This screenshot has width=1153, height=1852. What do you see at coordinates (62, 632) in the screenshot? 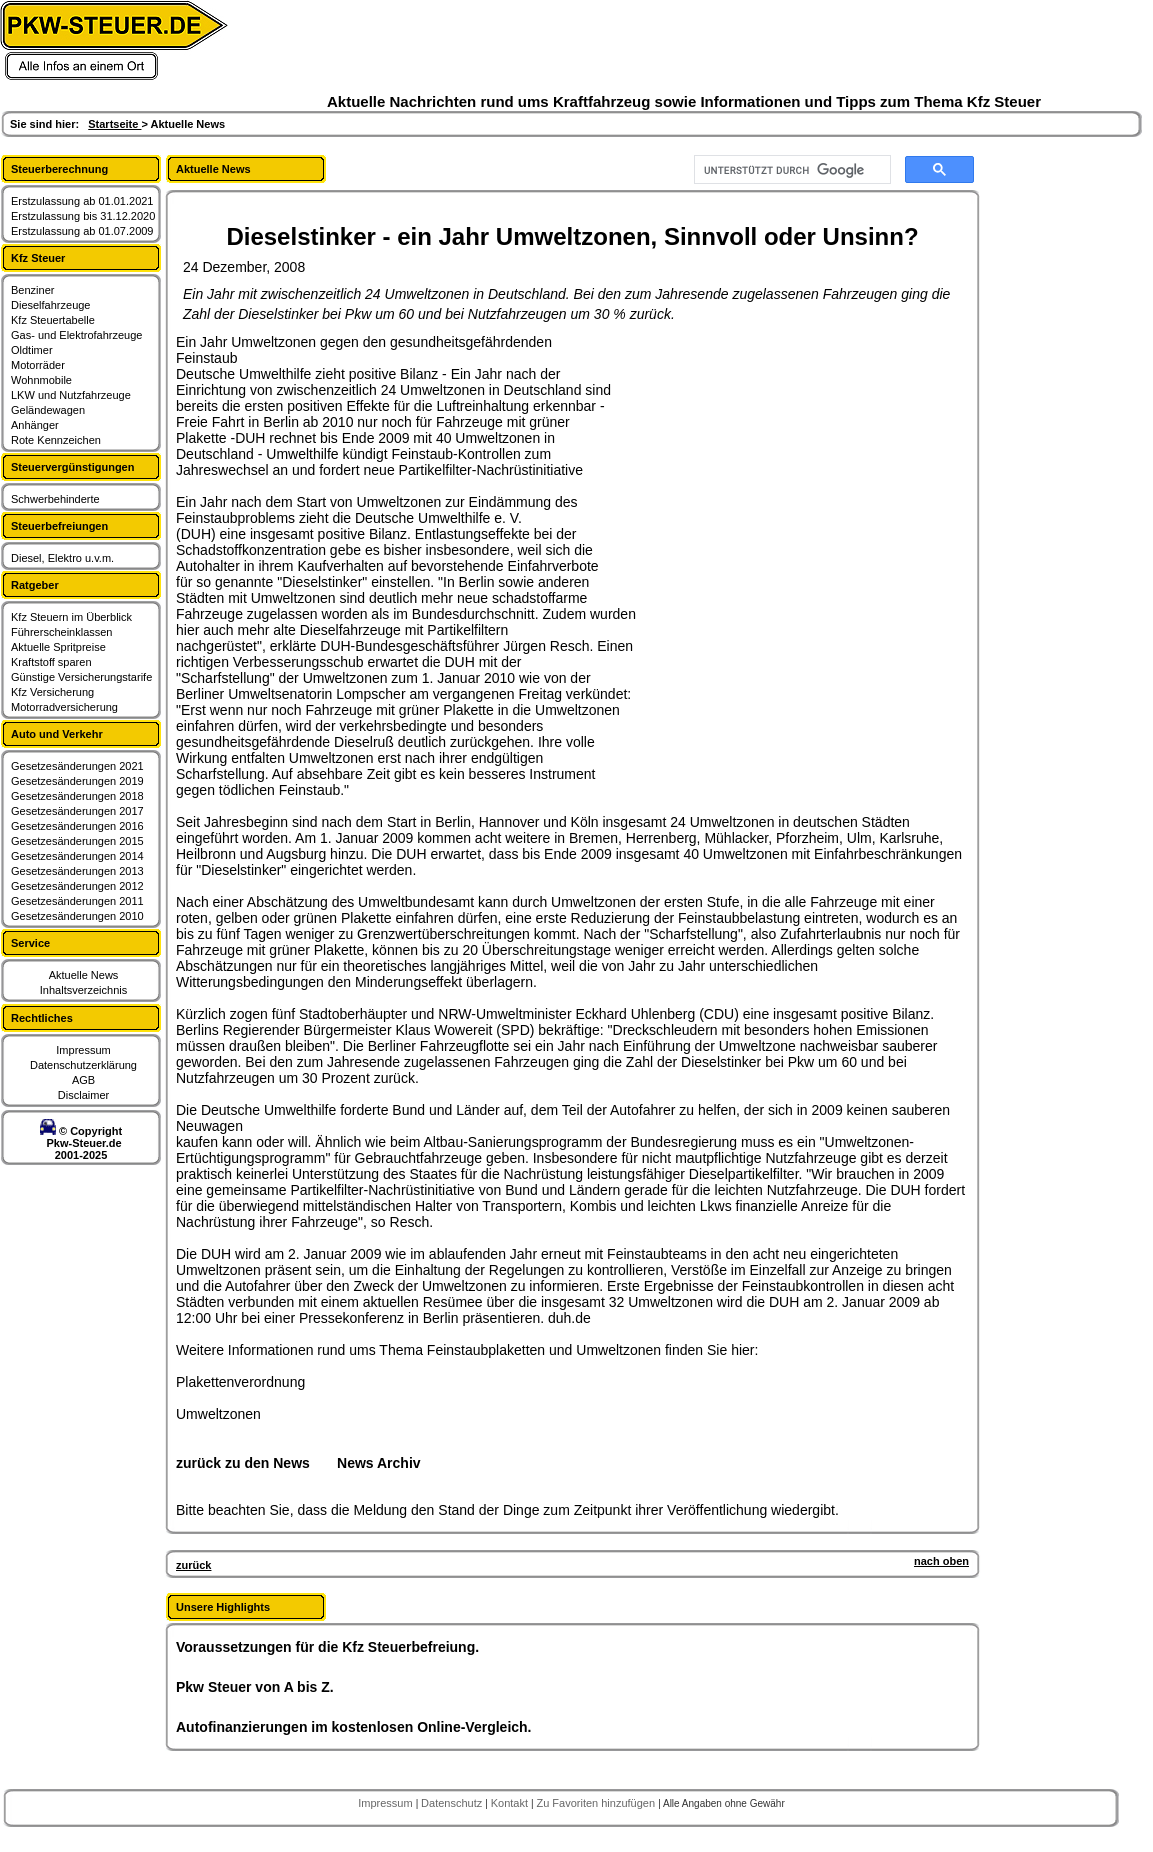
I see `Führerscheinklassen` at bounding box center [62, 632].